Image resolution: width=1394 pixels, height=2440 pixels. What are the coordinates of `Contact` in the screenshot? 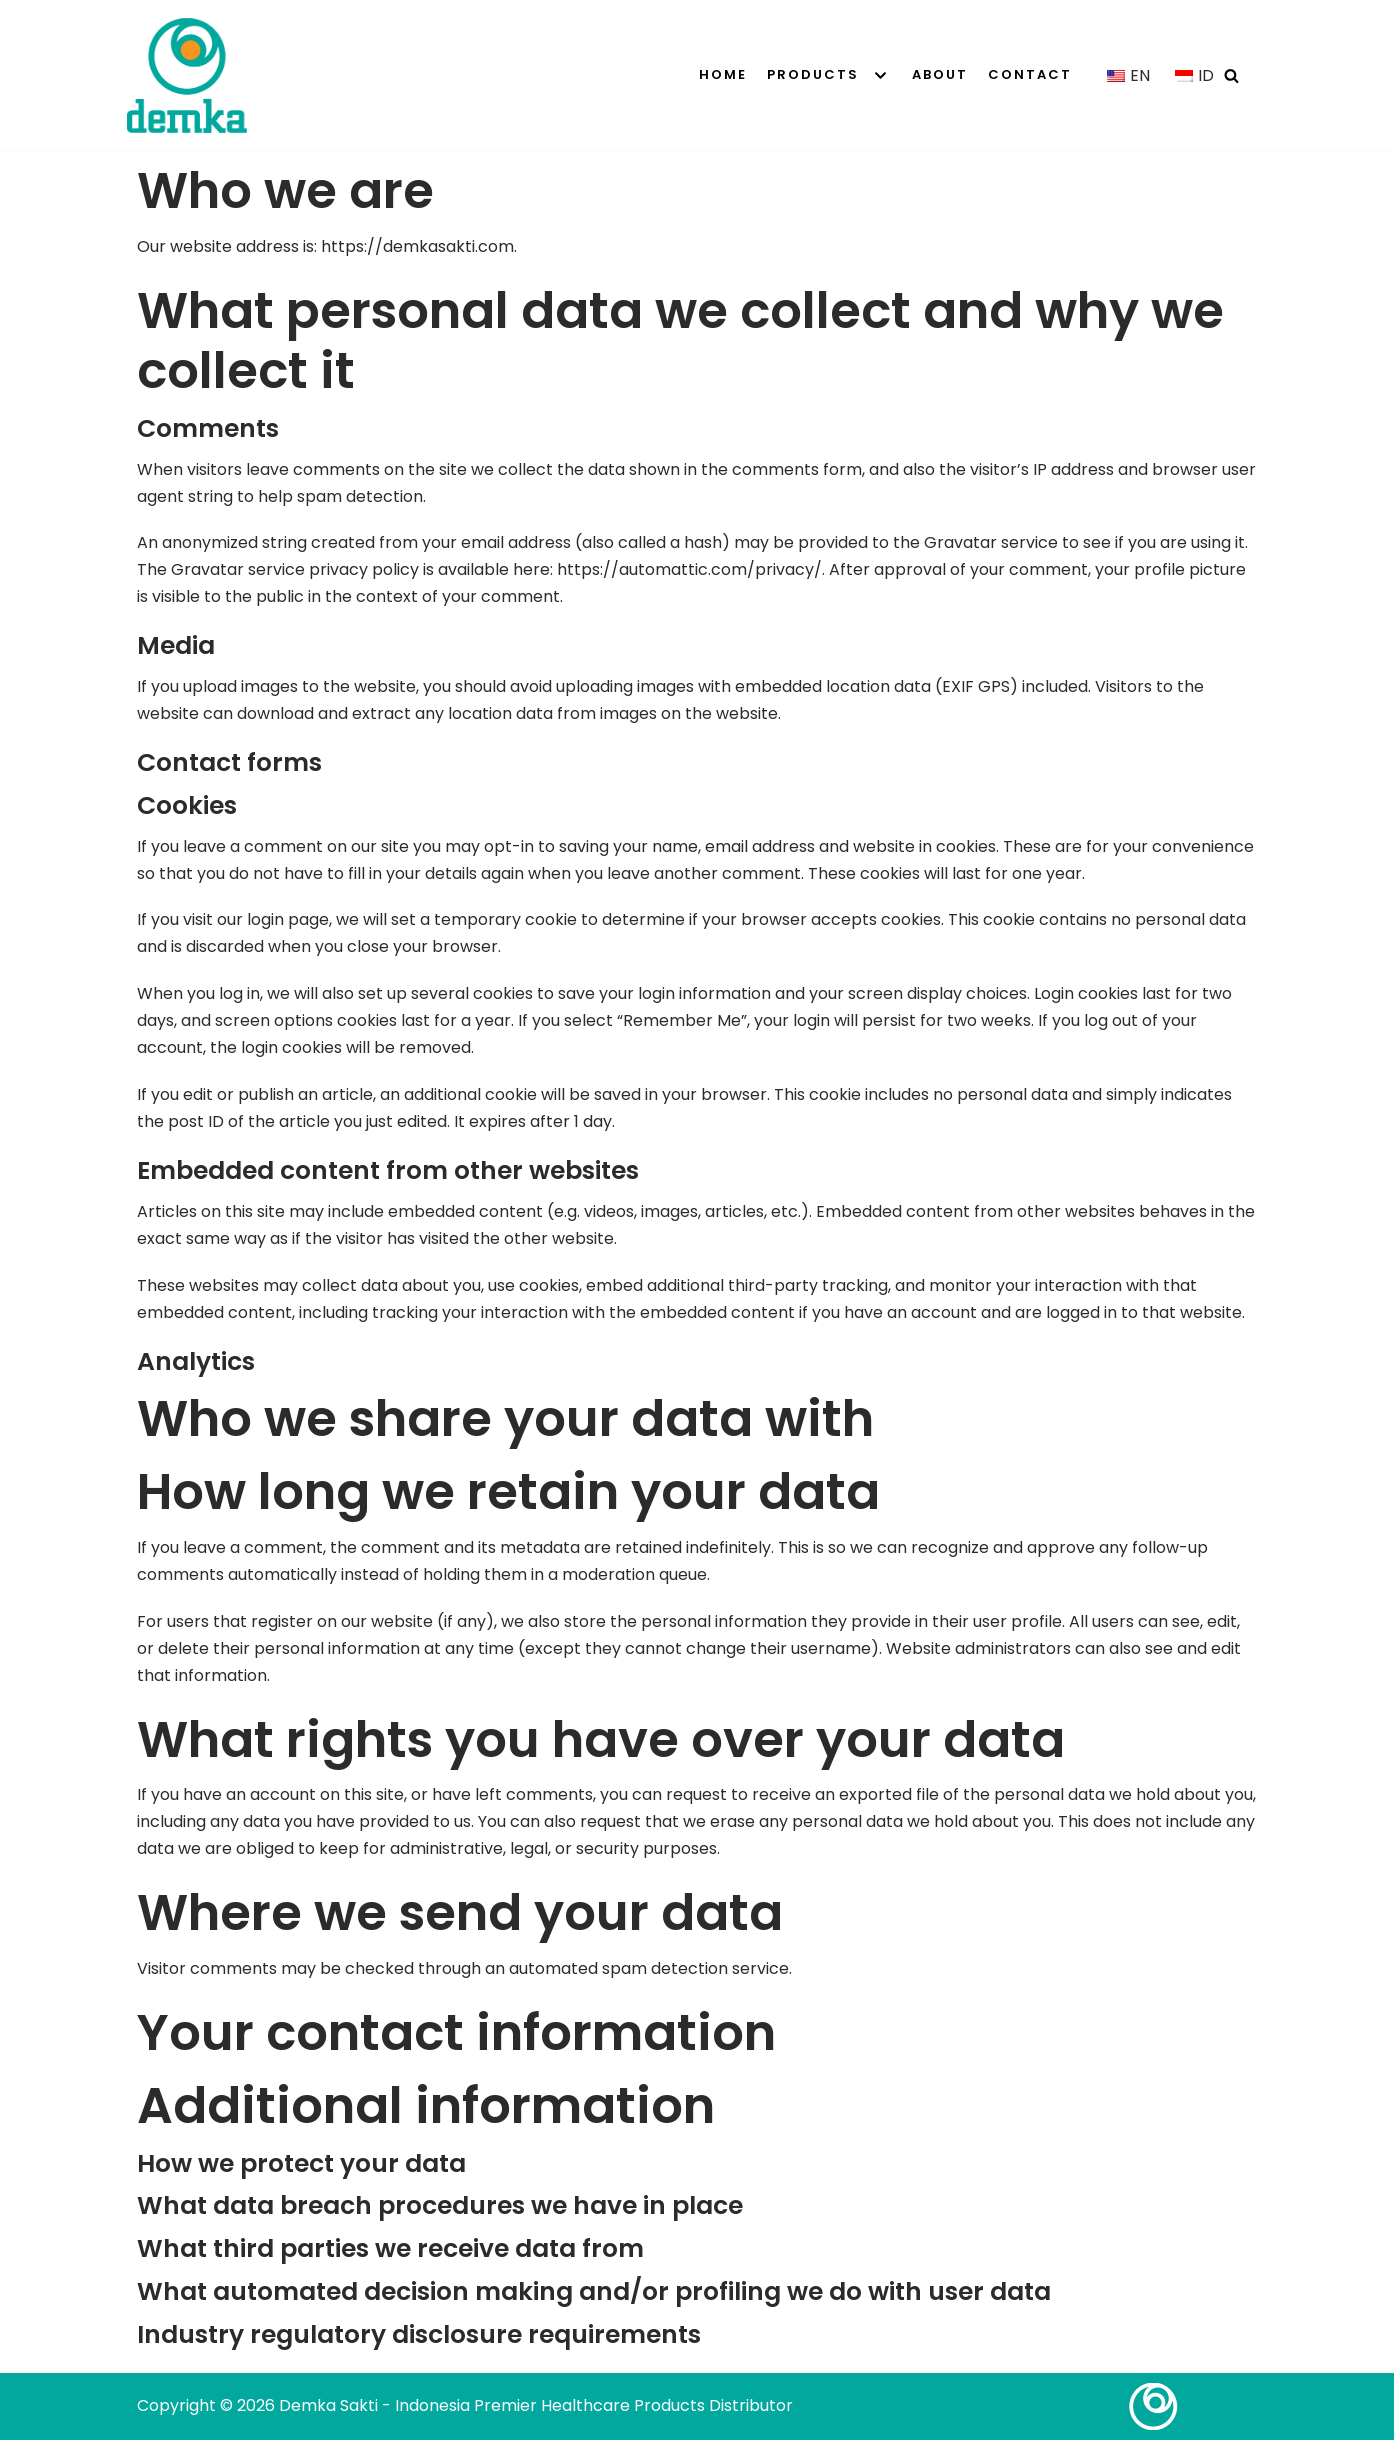 It's located at (1030, 74).